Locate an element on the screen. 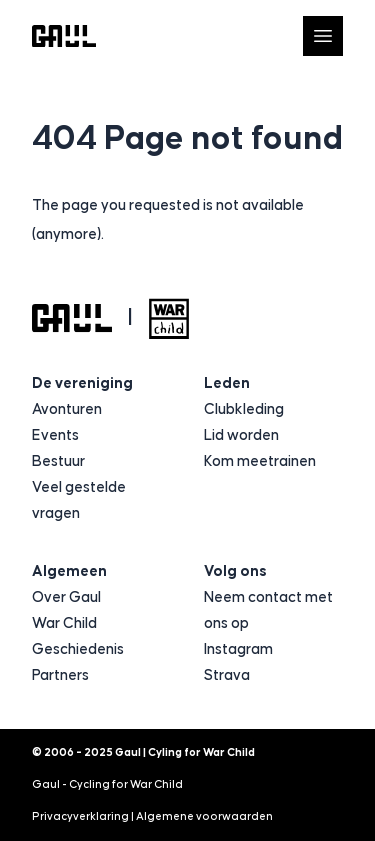 This screenshot has height=841, width=375. Events is located at coordinates (55, 435).